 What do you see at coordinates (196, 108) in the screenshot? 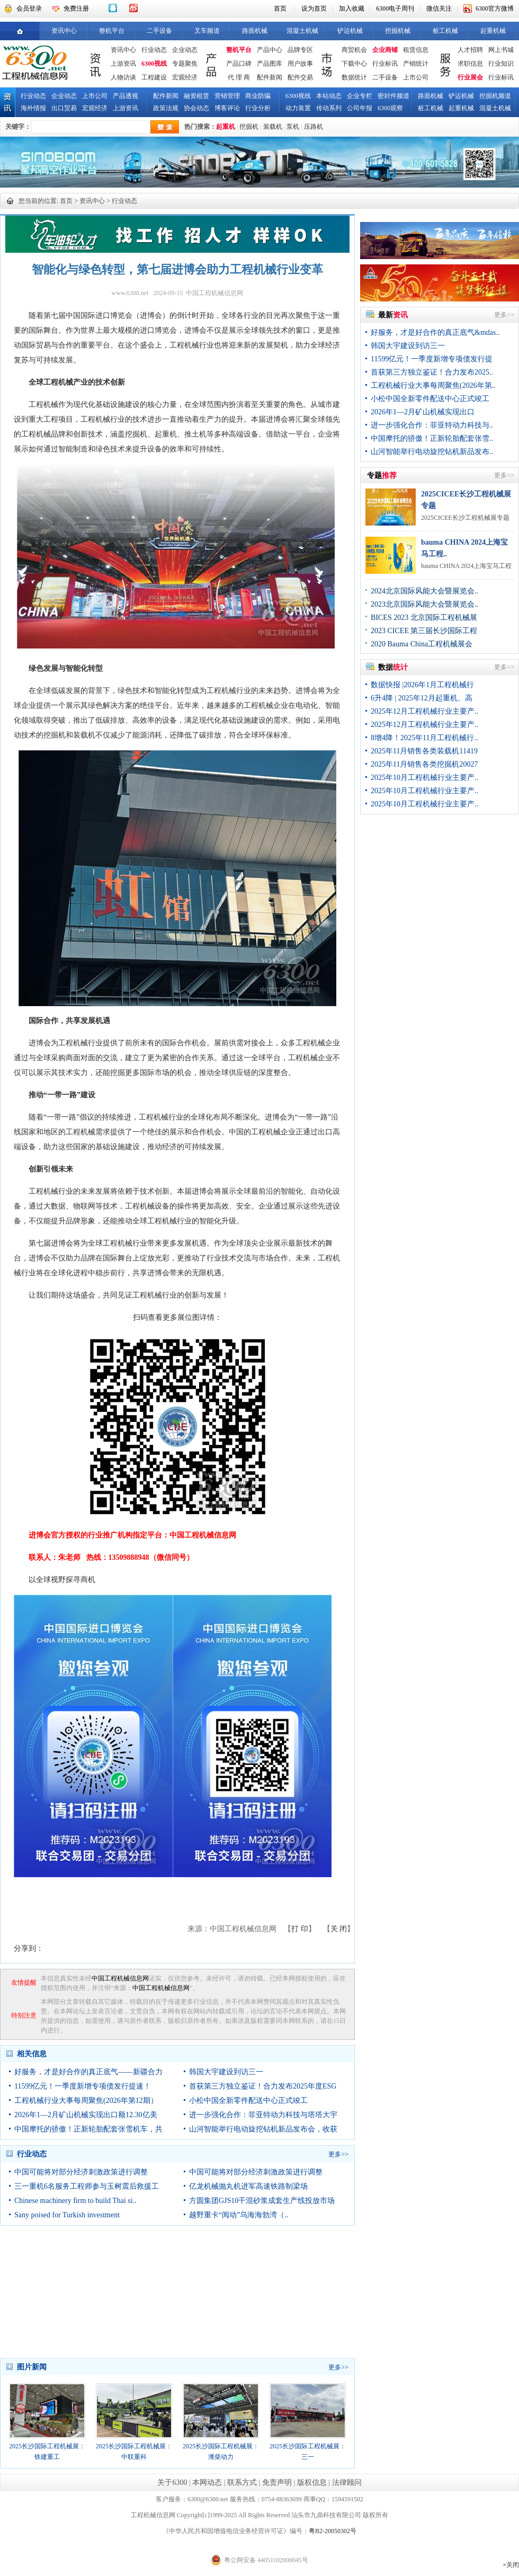
I see `协会动态` at bounding box center [196, 108].